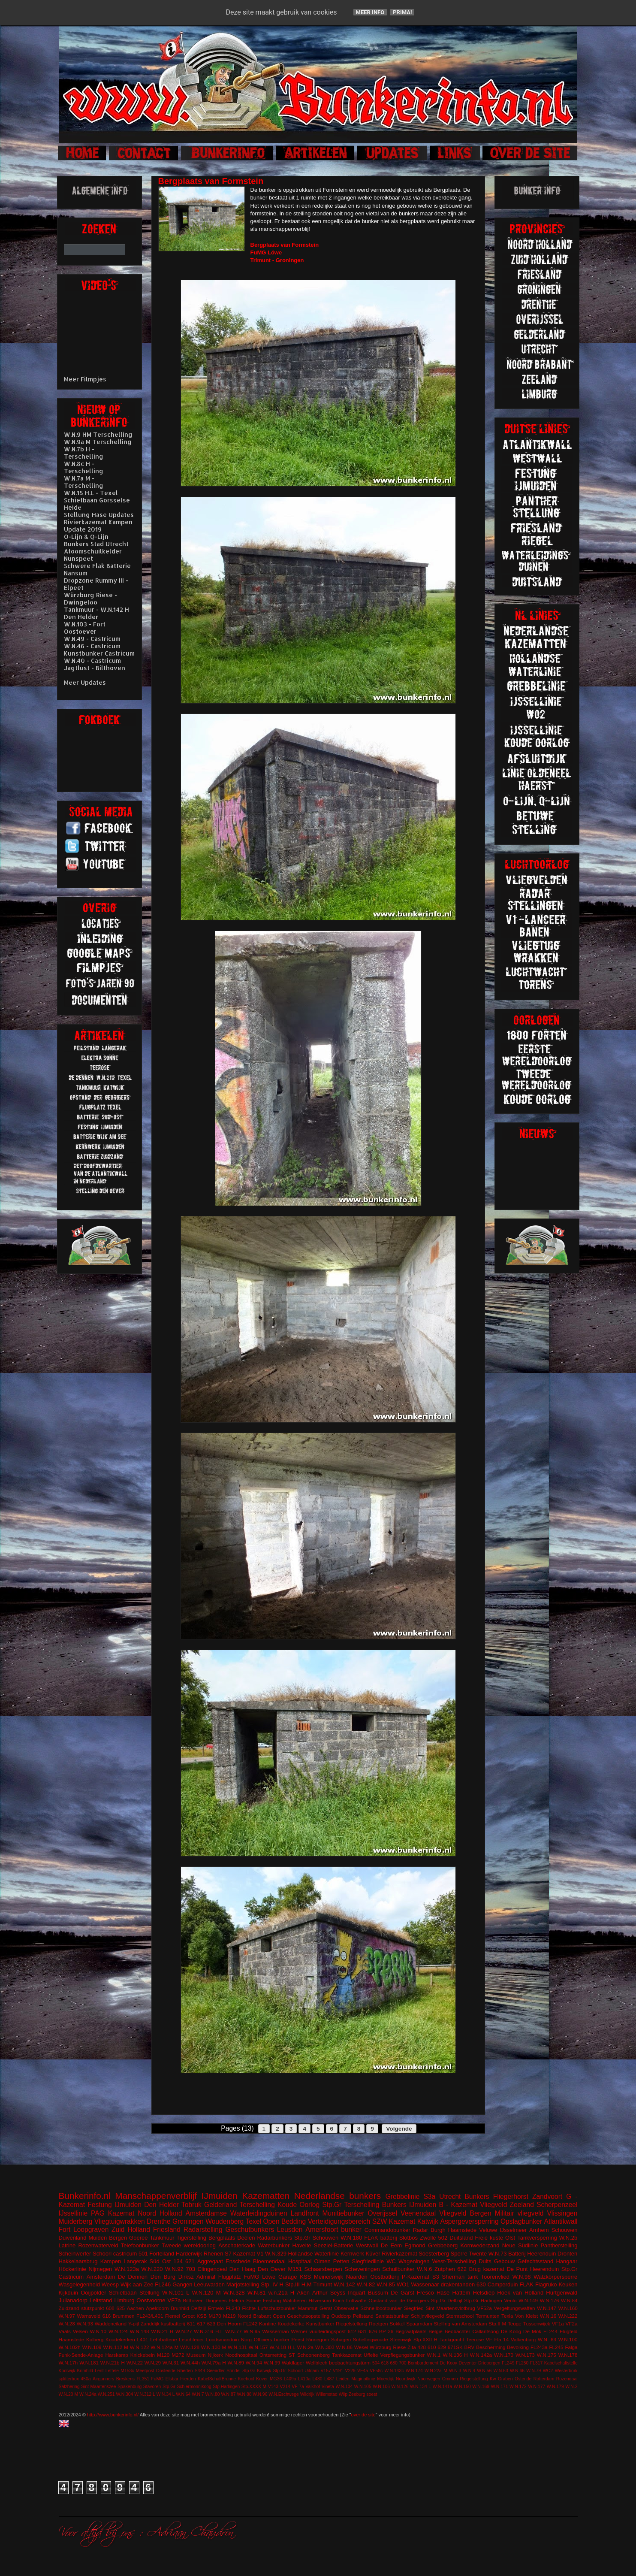 The image size is (636, 2576). What do you see at coordinates (510, 2300) in the screenshot?
I see `Venlo` at bounding box center [510, 2300].